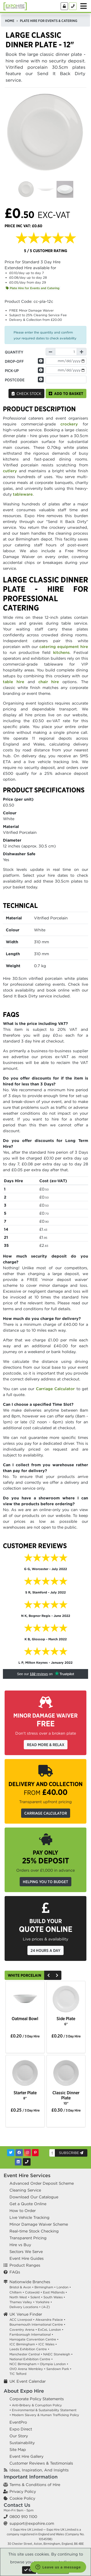 The width and height of the screenshot is (91, 2576). I want to click on How to Order, so click(22, 2210).